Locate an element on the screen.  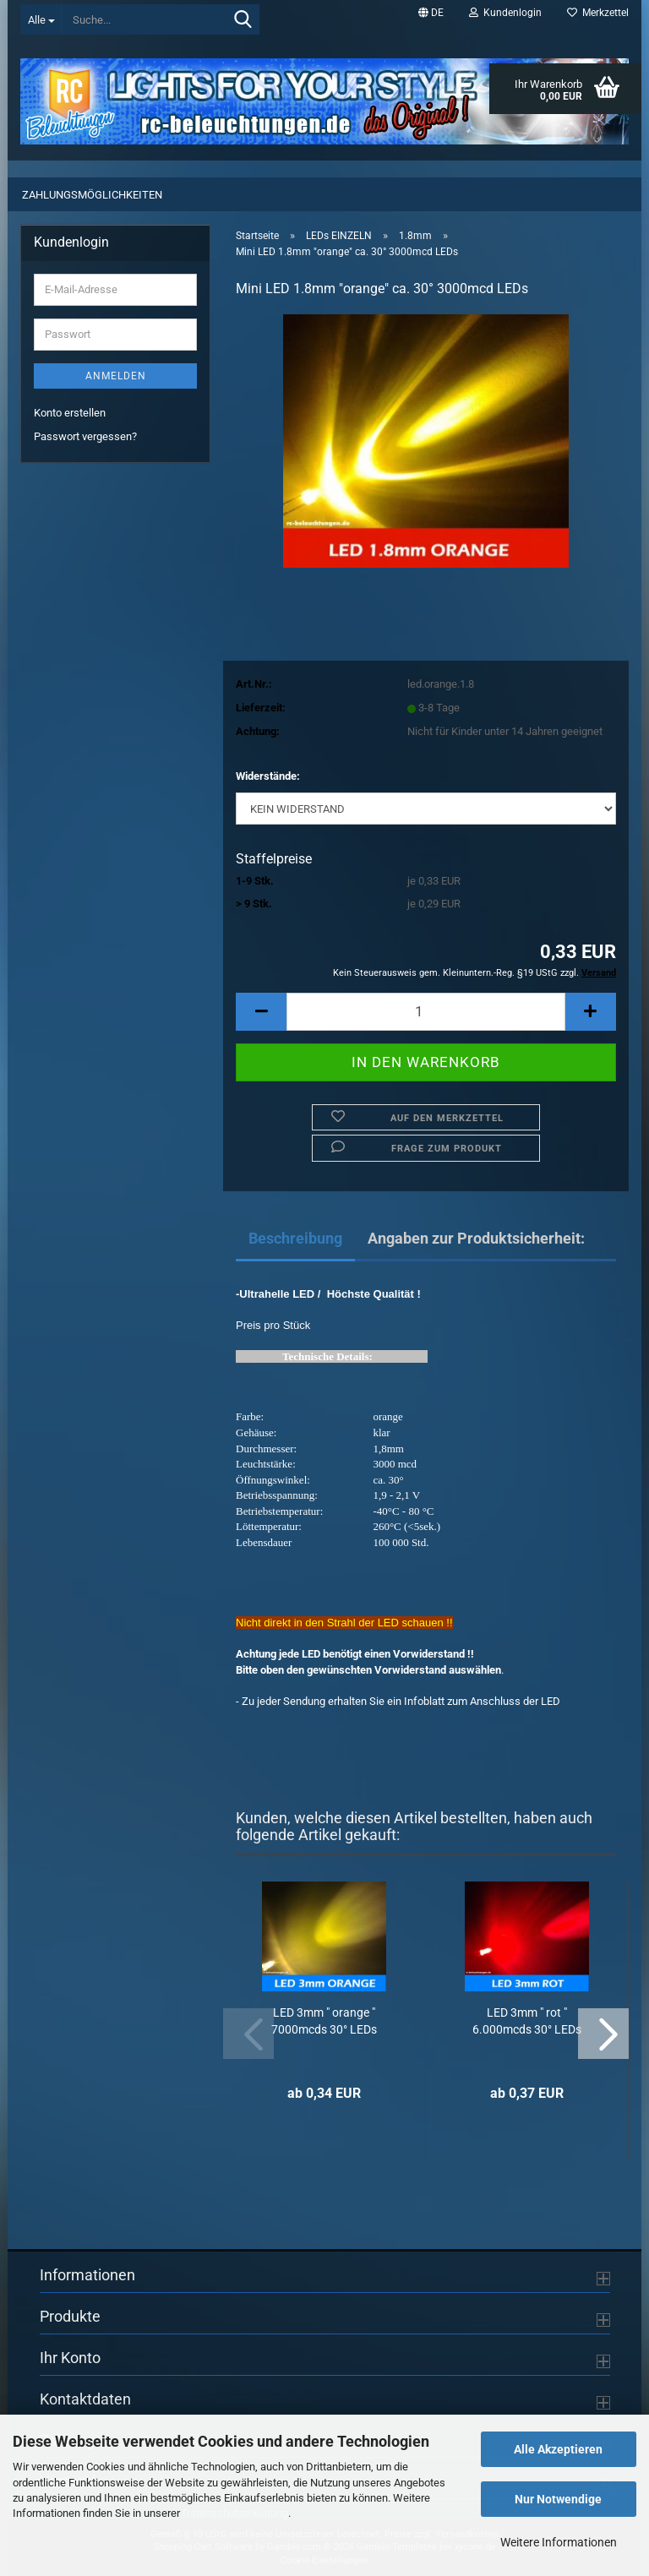
Angaben zur Produktsicherheit: is located at coordinates (476, 1238).